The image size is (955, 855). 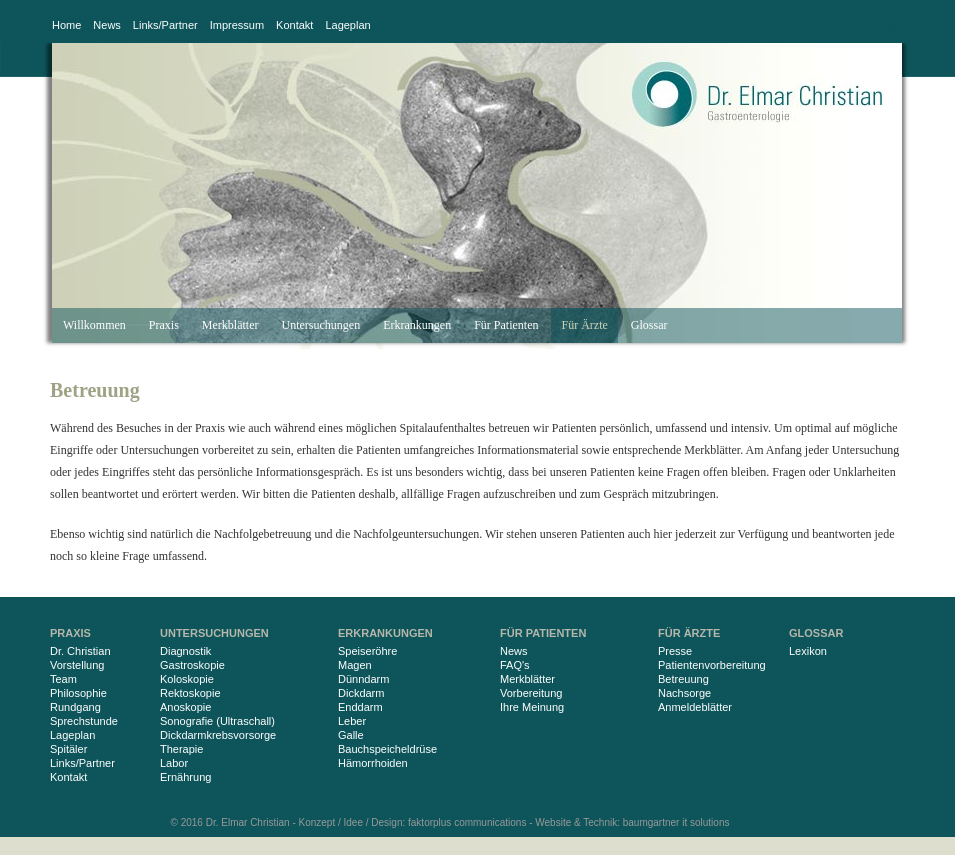 I want to click on Ernährung, so click(x=185, y=777).